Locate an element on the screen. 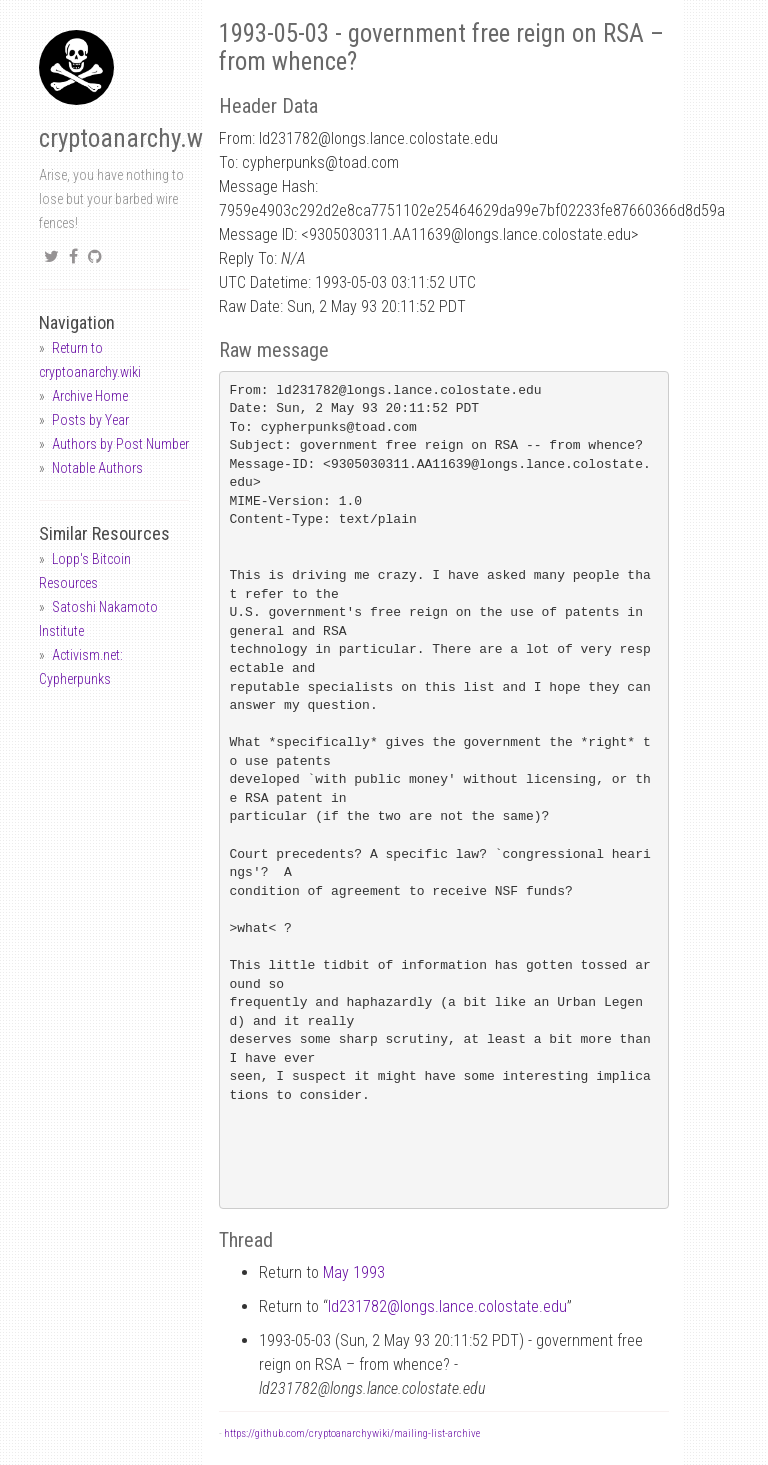 The width and height of the screenshot is (768, 1465). May 1993 is located at coordinates (354, 1272).